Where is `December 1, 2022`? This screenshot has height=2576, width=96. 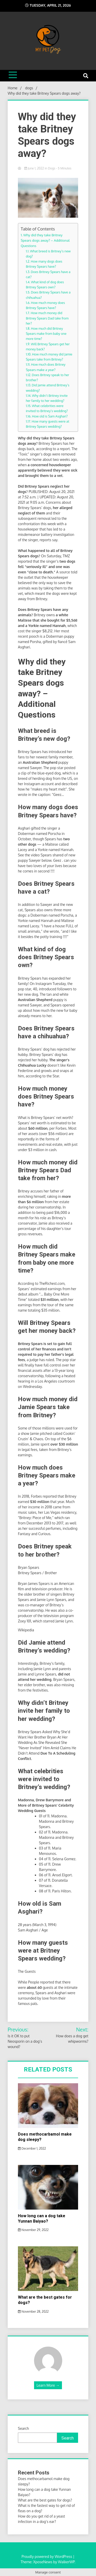
December 1, 2022 is located at coordinates (32, 2148).